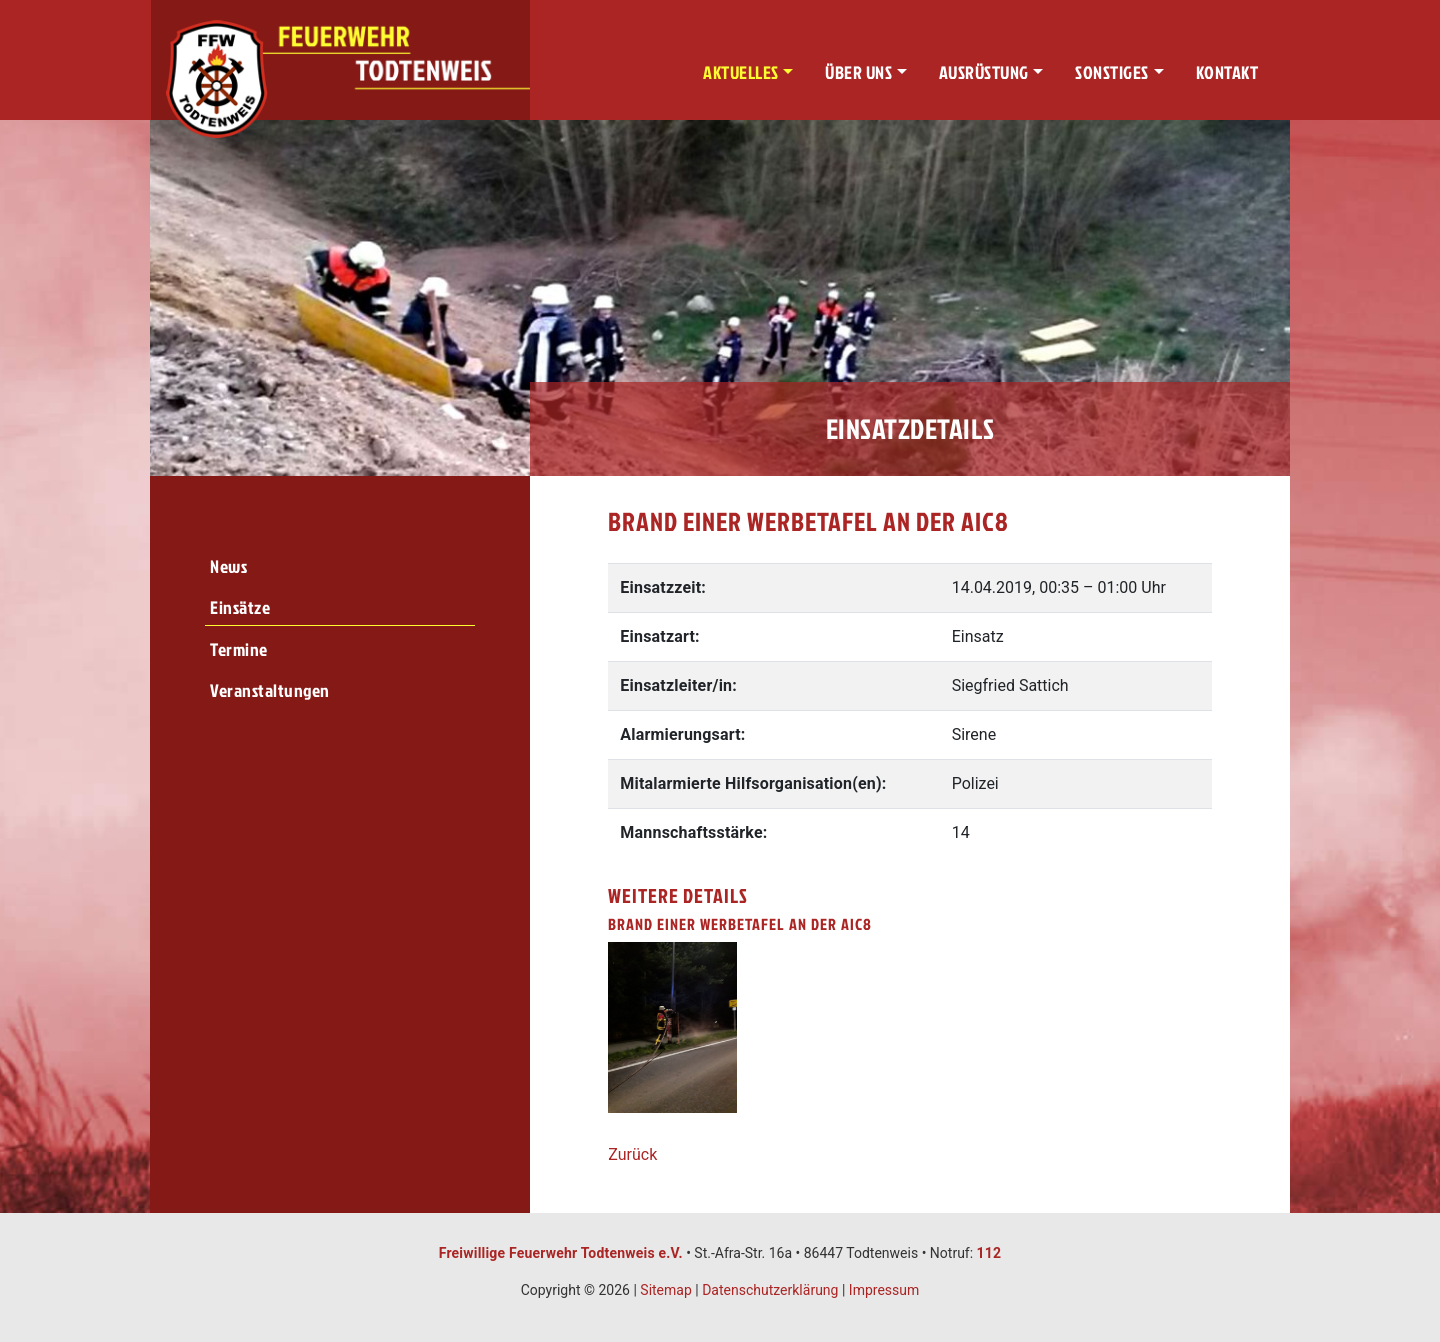 Image resolution: width=1440 pixels, height=1342 pixels. I want to click on Datenschutzerklärung, so click(770, 1290).